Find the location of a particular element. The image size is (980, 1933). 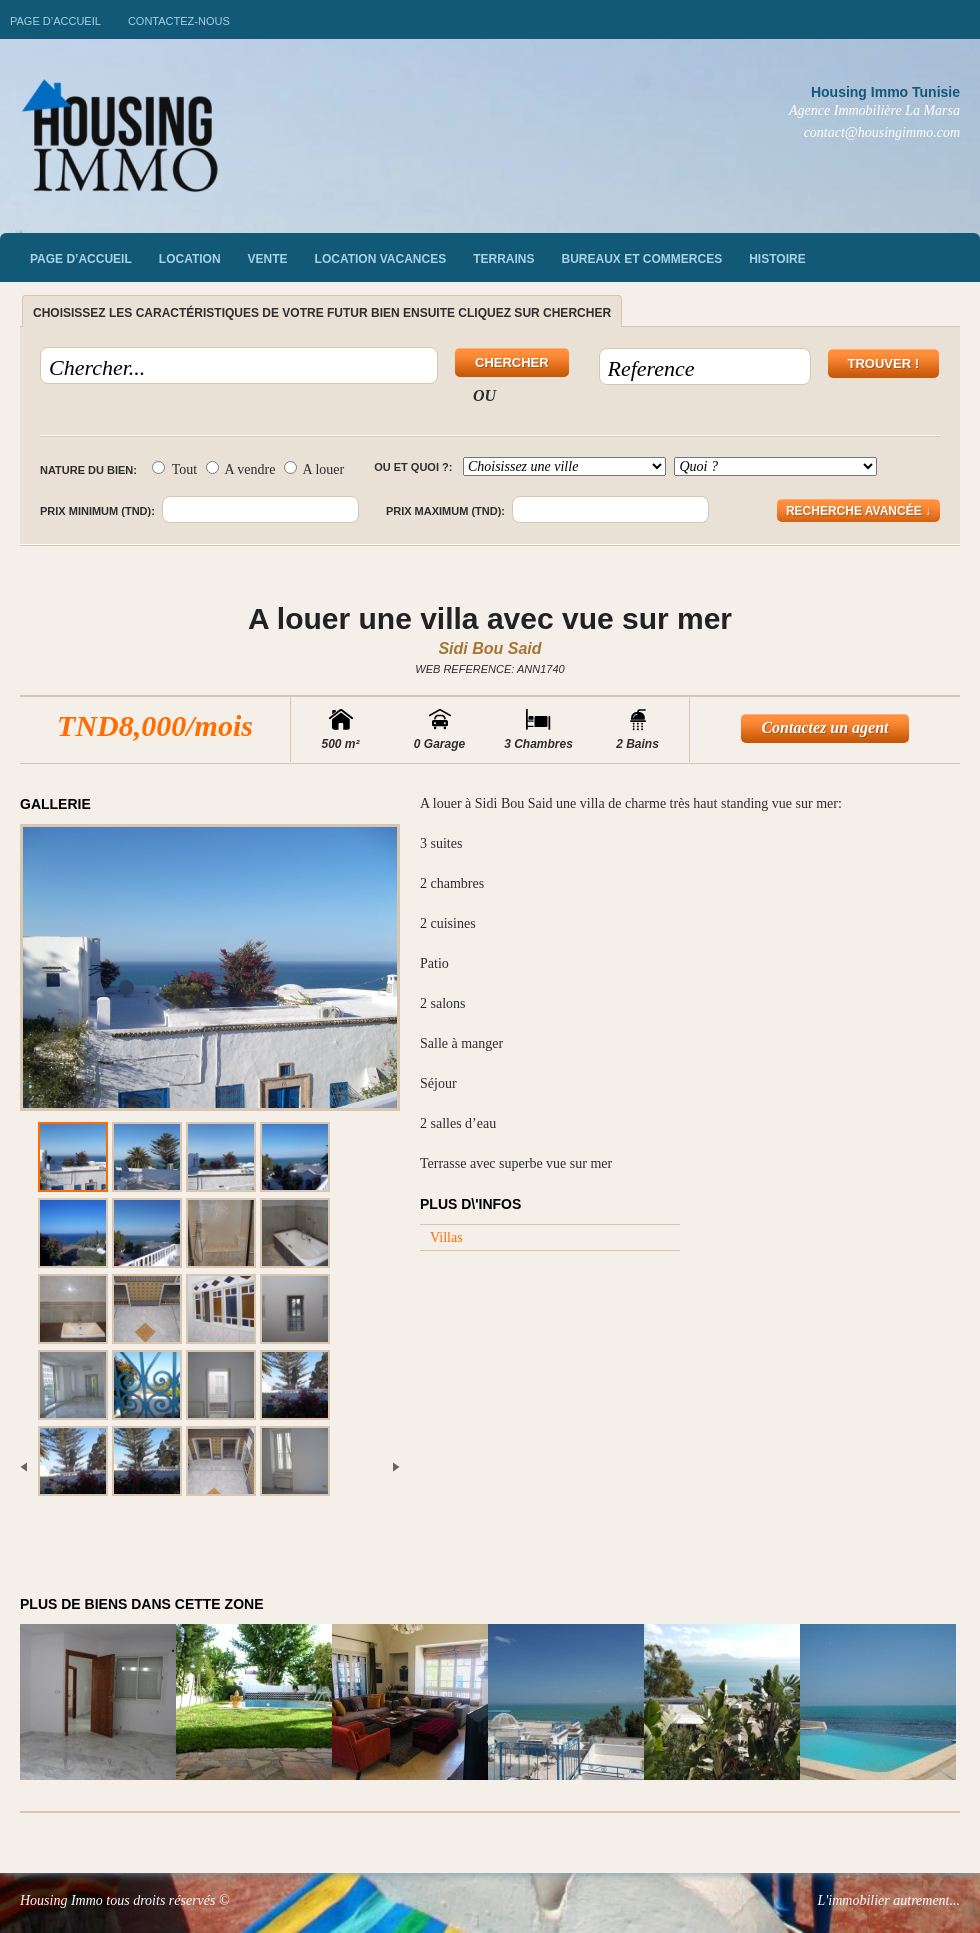

Bureaux et commerces is located at coordinates (642, 259).